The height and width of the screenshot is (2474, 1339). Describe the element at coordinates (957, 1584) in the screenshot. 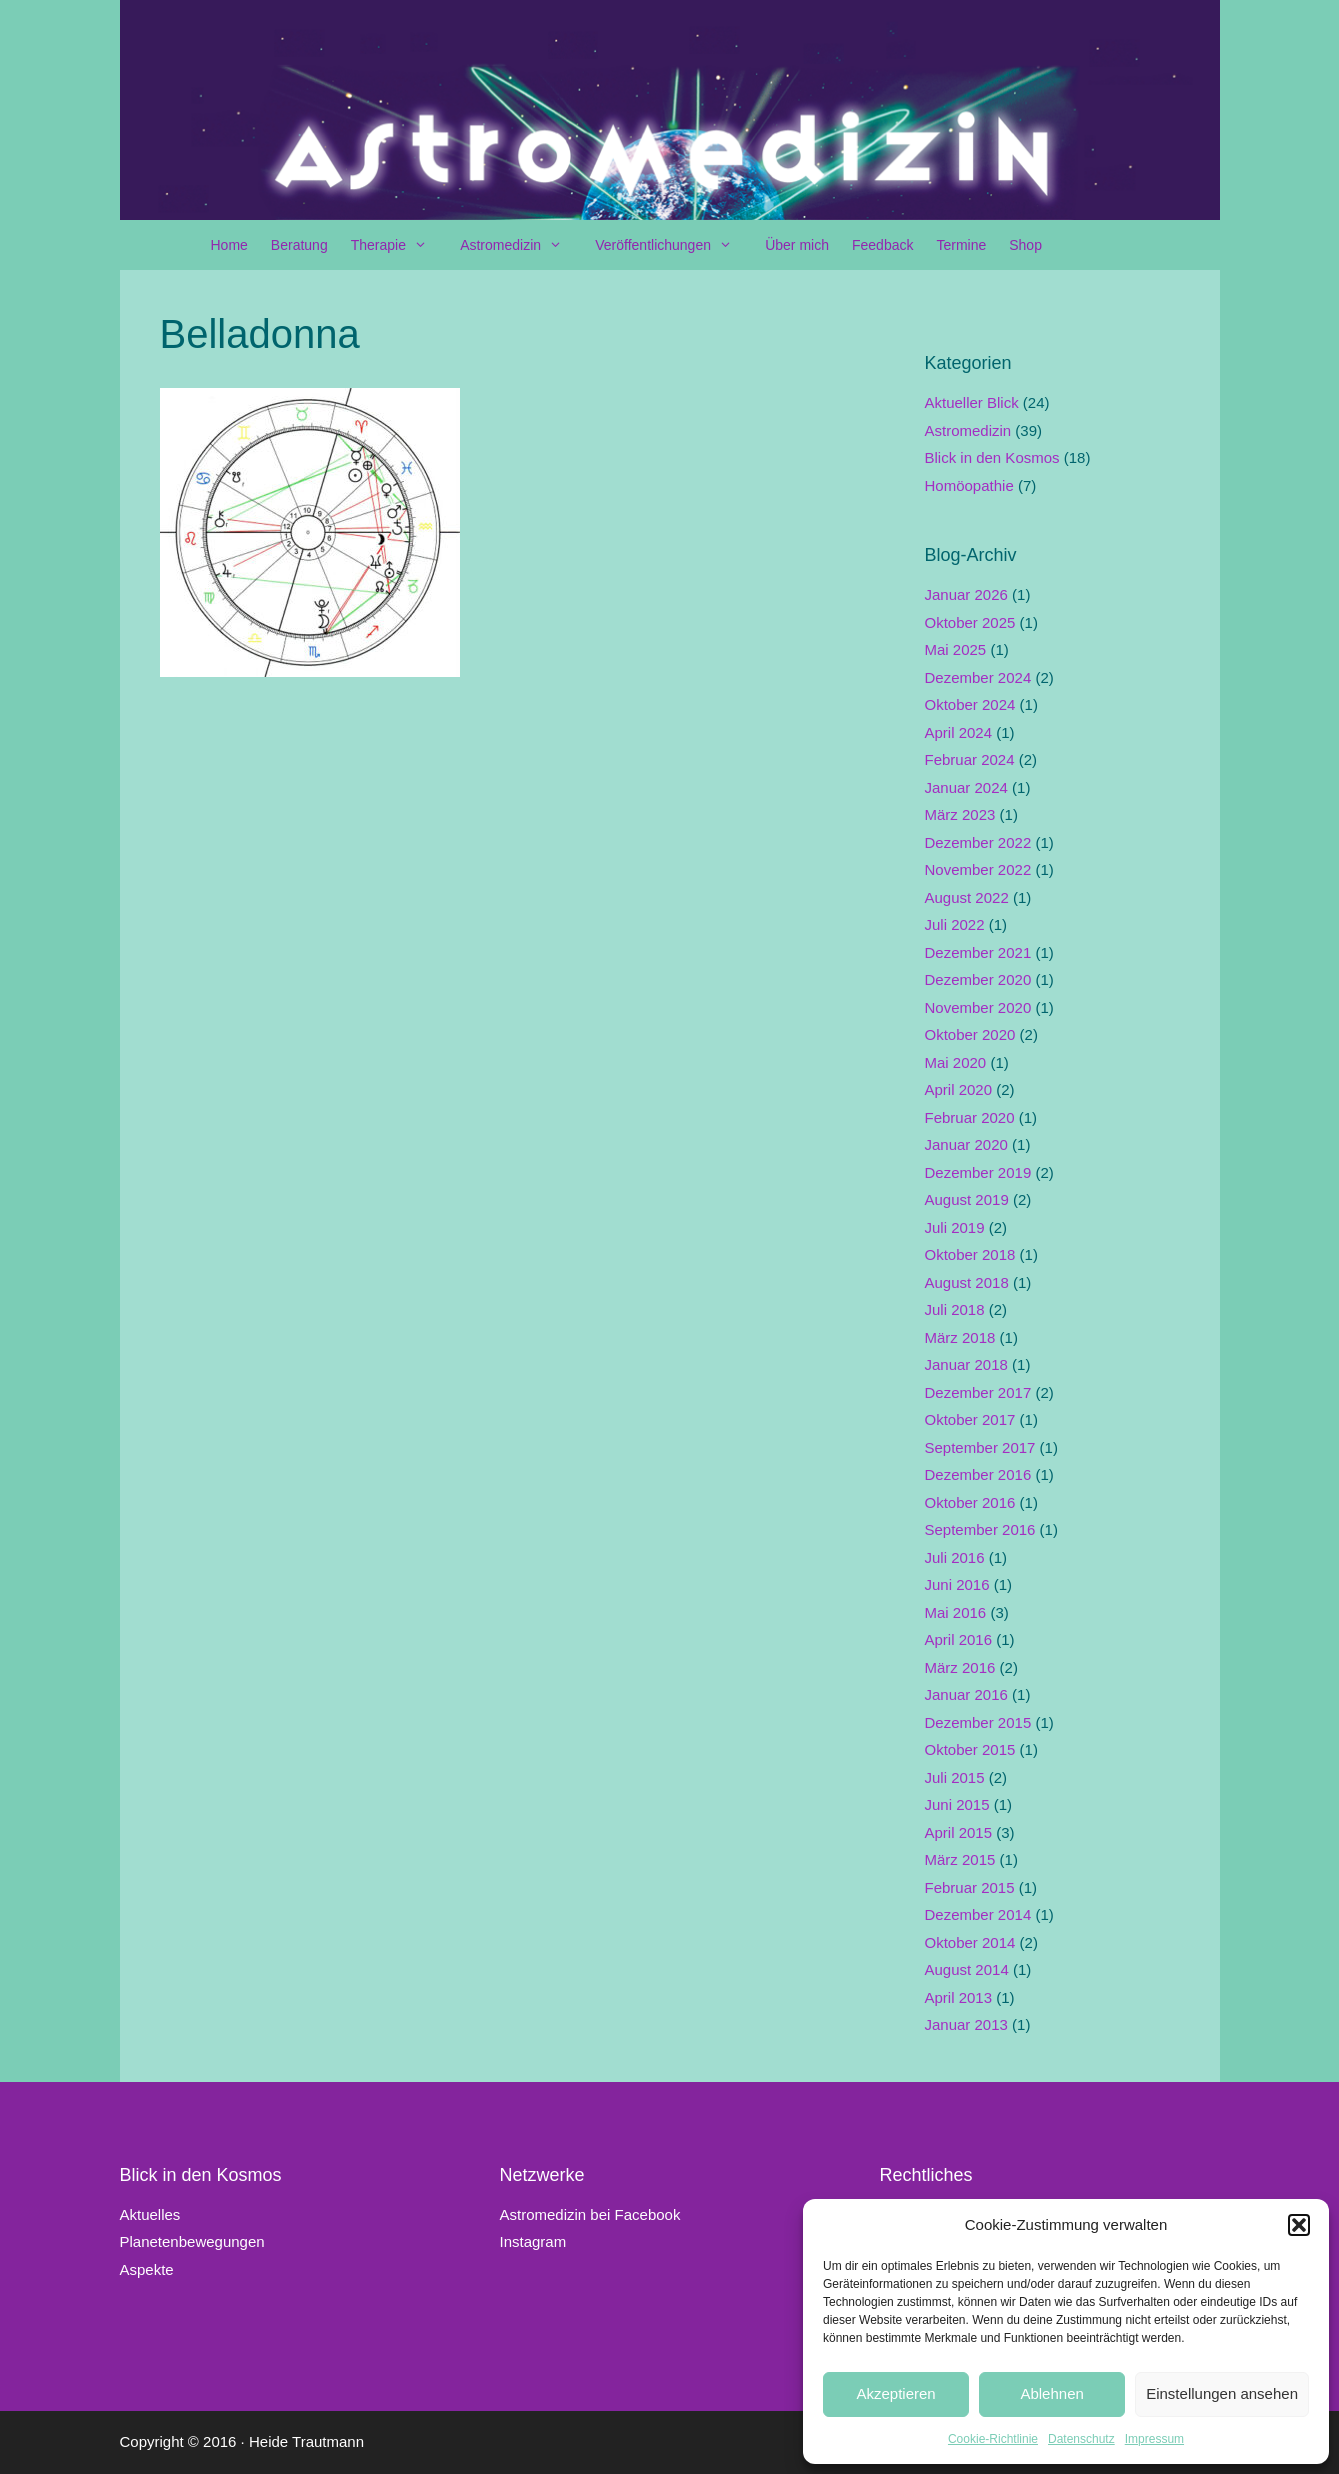

I see `Juni 2016` at that location.